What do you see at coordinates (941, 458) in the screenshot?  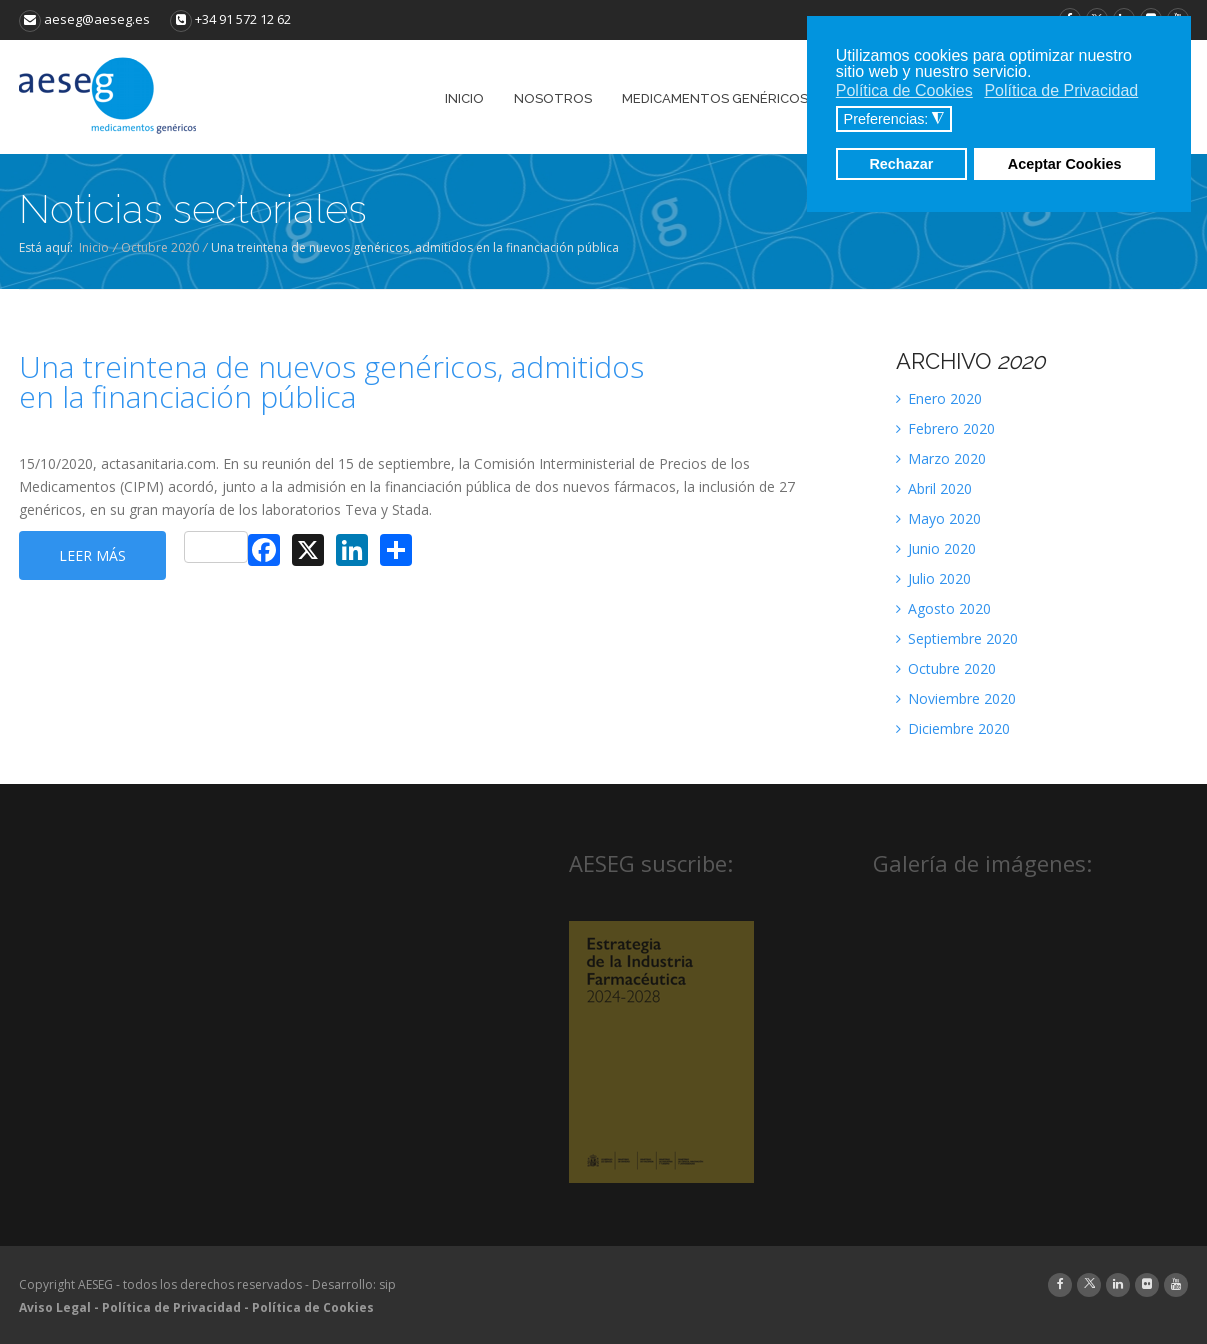 I see `Marzo 2020` at bounding box center [941, 458].